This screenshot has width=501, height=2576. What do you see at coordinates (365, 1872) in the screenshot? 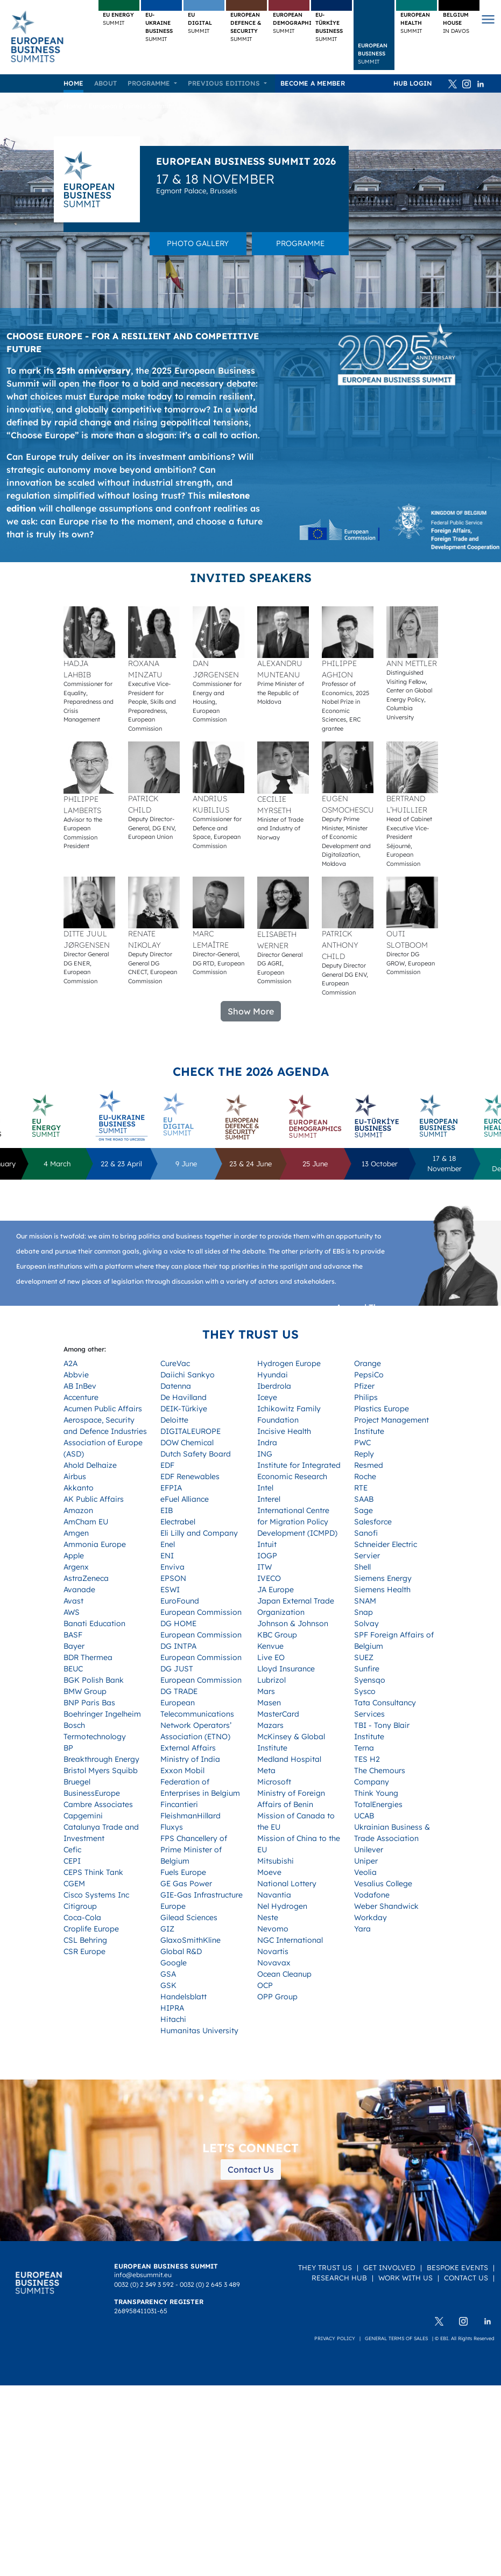
I see `Veolia` at bounding box center [365, 1872].